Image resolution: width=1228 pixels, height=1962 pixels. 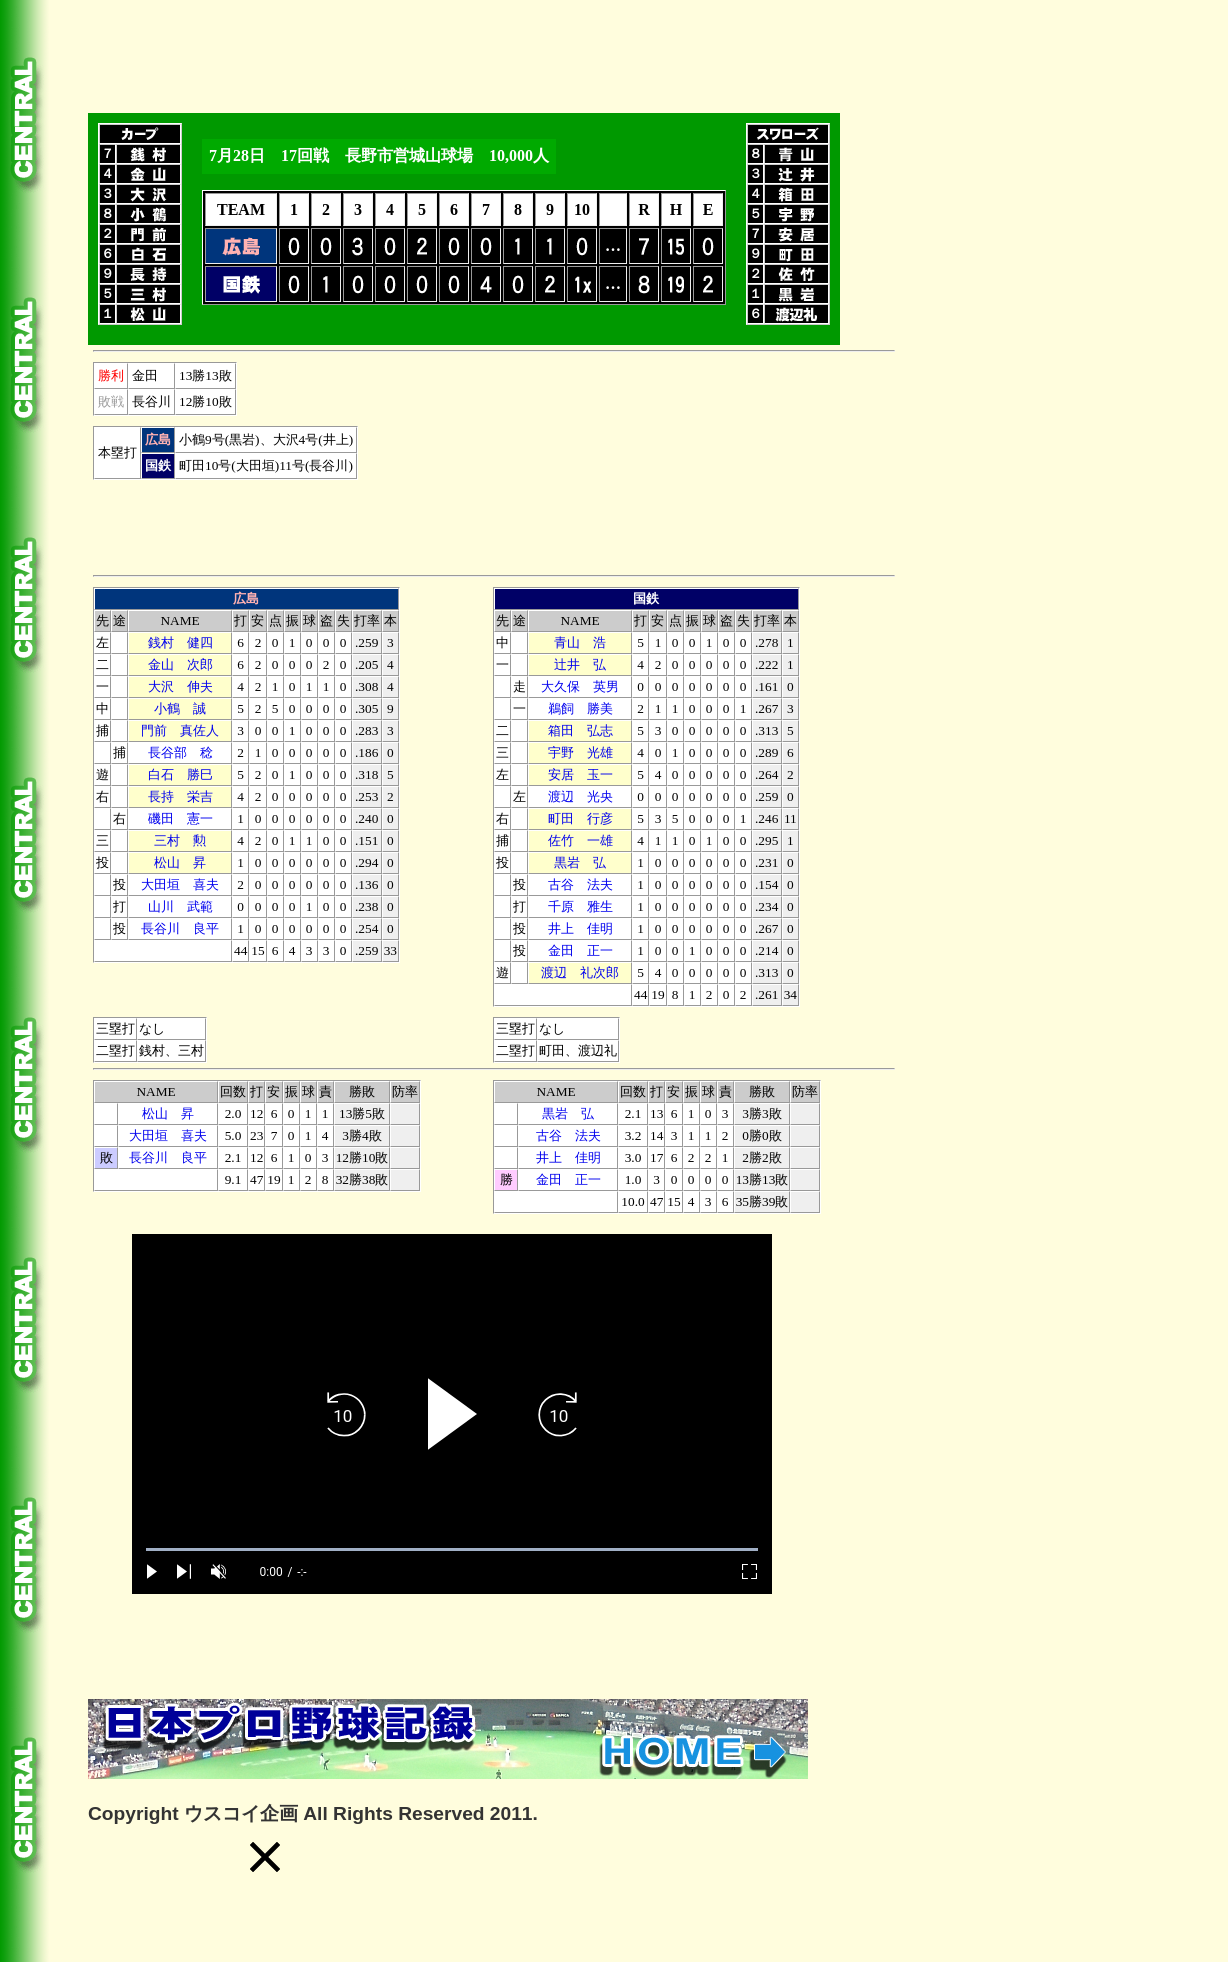 I want to click on 町田 行彦, so click(x=580, y=818).